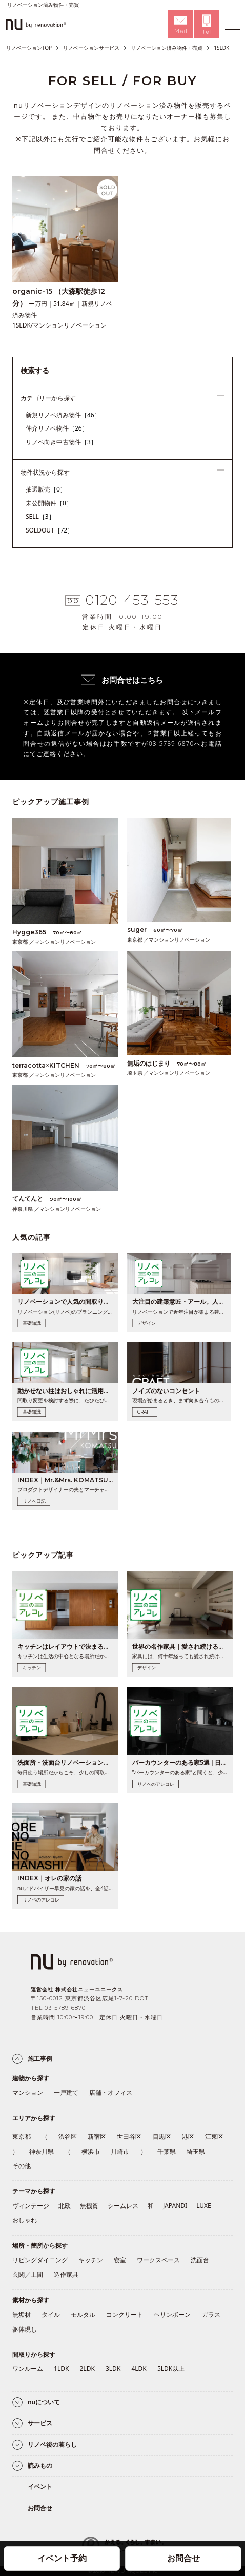 This screenshot has height=2576, width=245. I want to click on LUXE, so click(203, 2205).